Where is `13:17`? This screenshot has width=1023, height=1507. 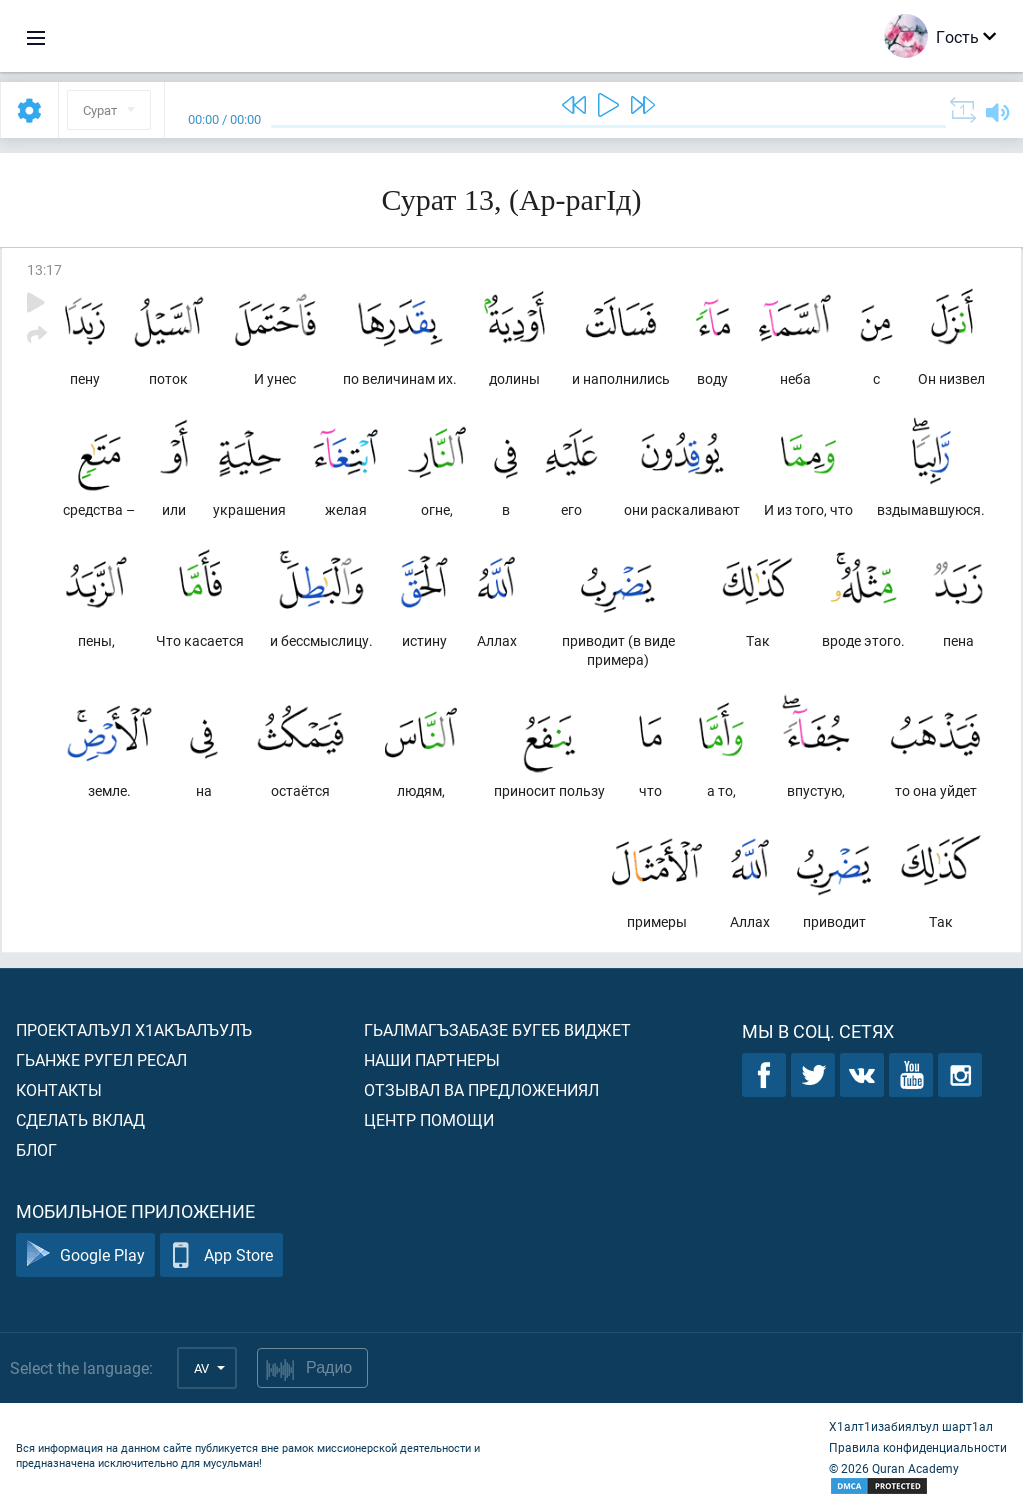
13:17 is located at coordinates (44, 269).